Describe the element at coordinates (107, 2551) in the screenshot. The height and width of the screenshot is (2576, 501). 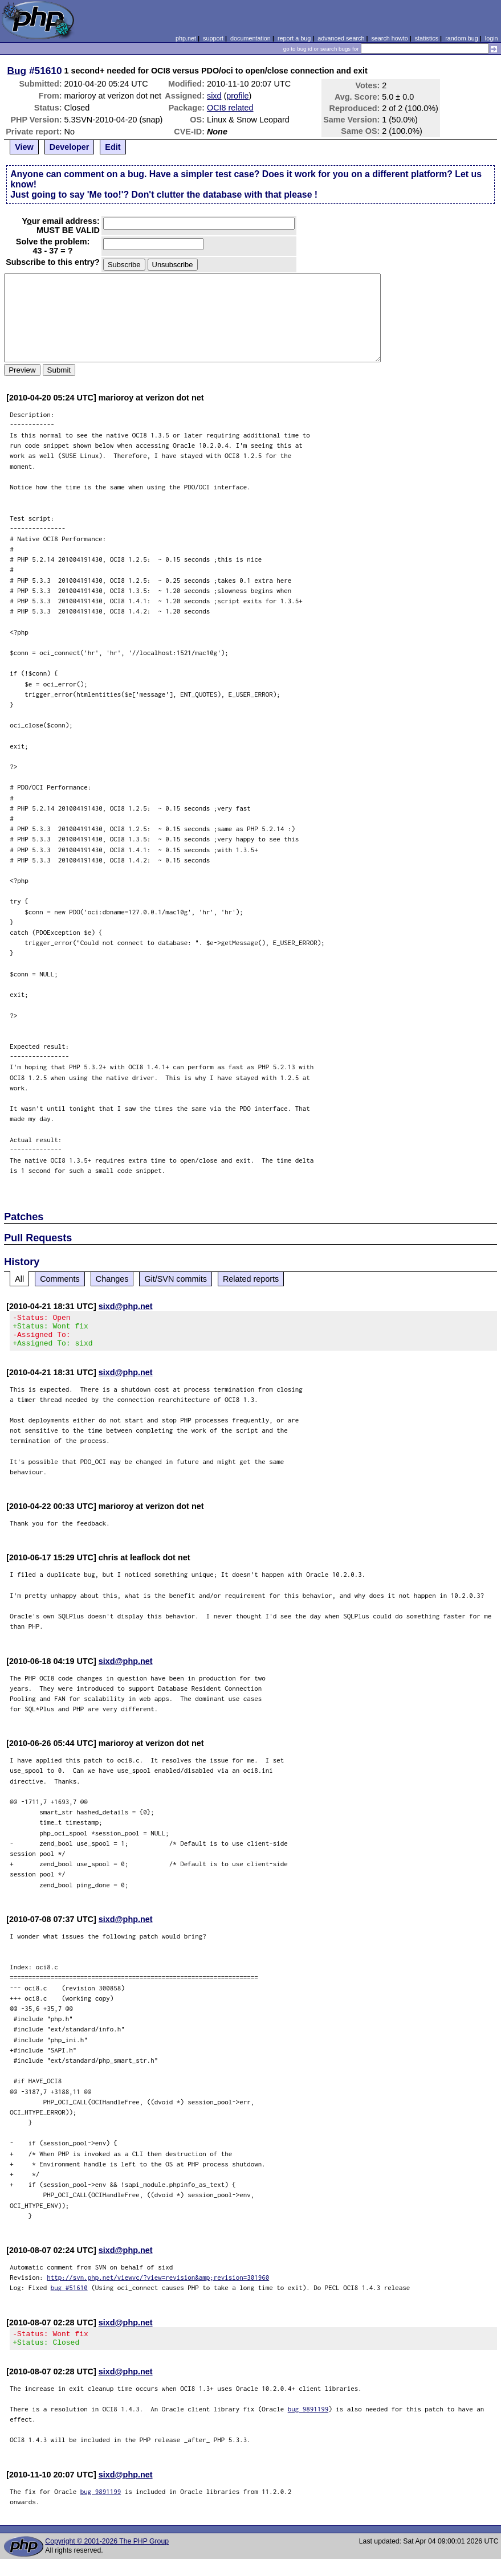
I see `Copyright © 2001-2026 The PHP Group` at that location.